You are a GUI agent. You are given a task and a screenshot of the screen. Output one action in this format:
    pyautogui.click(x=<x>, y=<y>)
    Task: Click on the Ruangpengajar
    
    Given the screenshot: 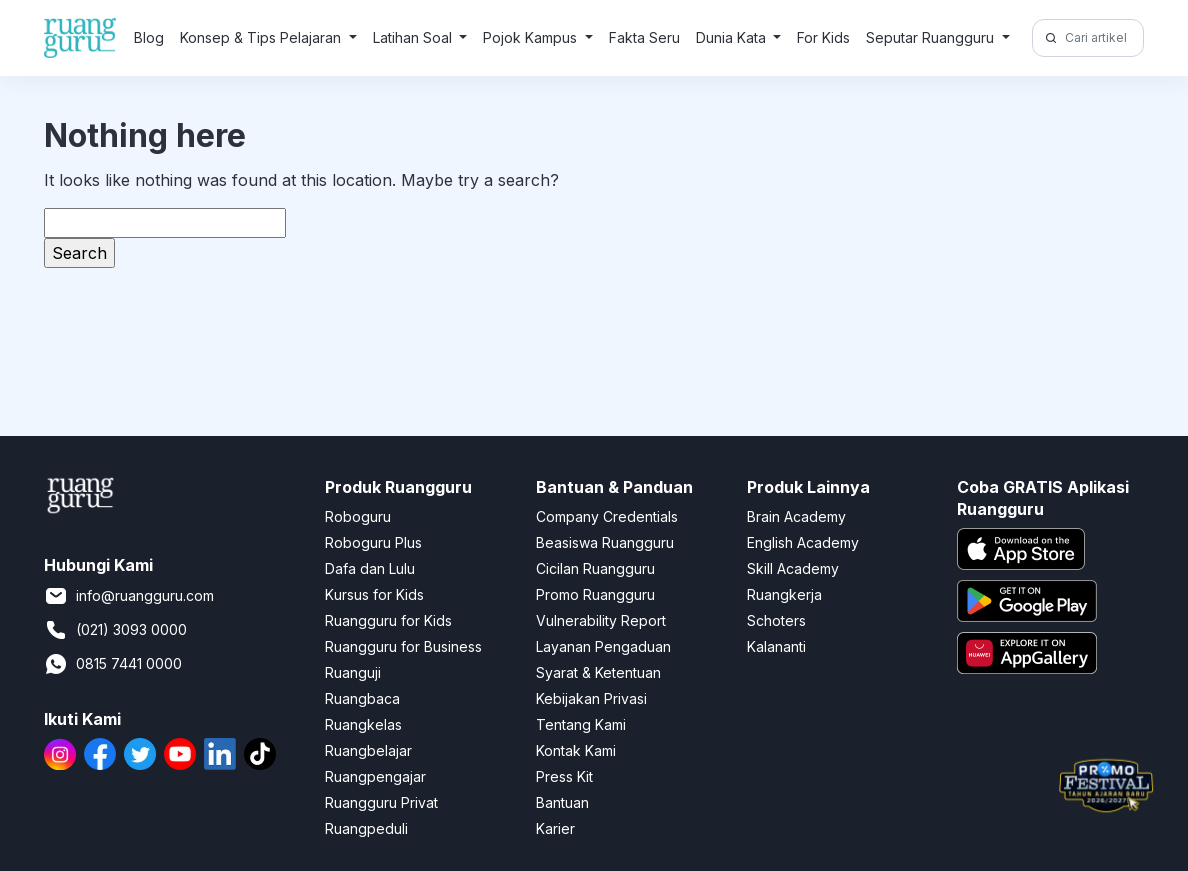 What is the action you would take?
    pyautogui.click(x=375, y=776)
    